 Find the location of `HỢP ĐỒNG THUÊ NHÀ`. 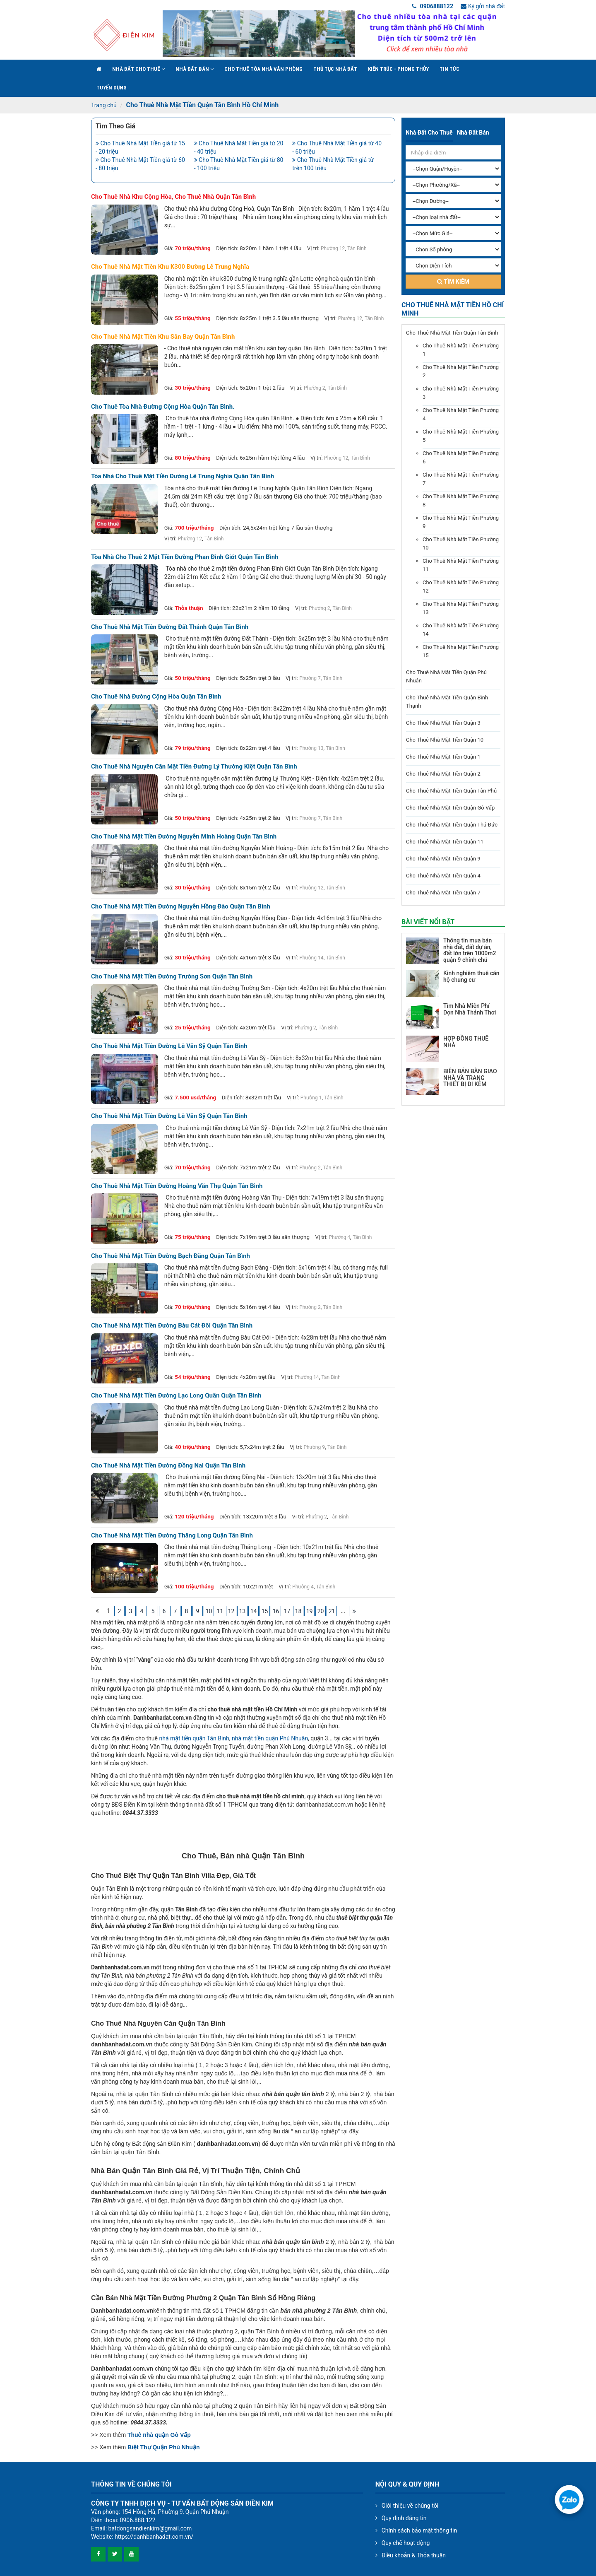

HỢP ĐỒNG THUÊ NHÀ is located at coordinates (465, 1041).